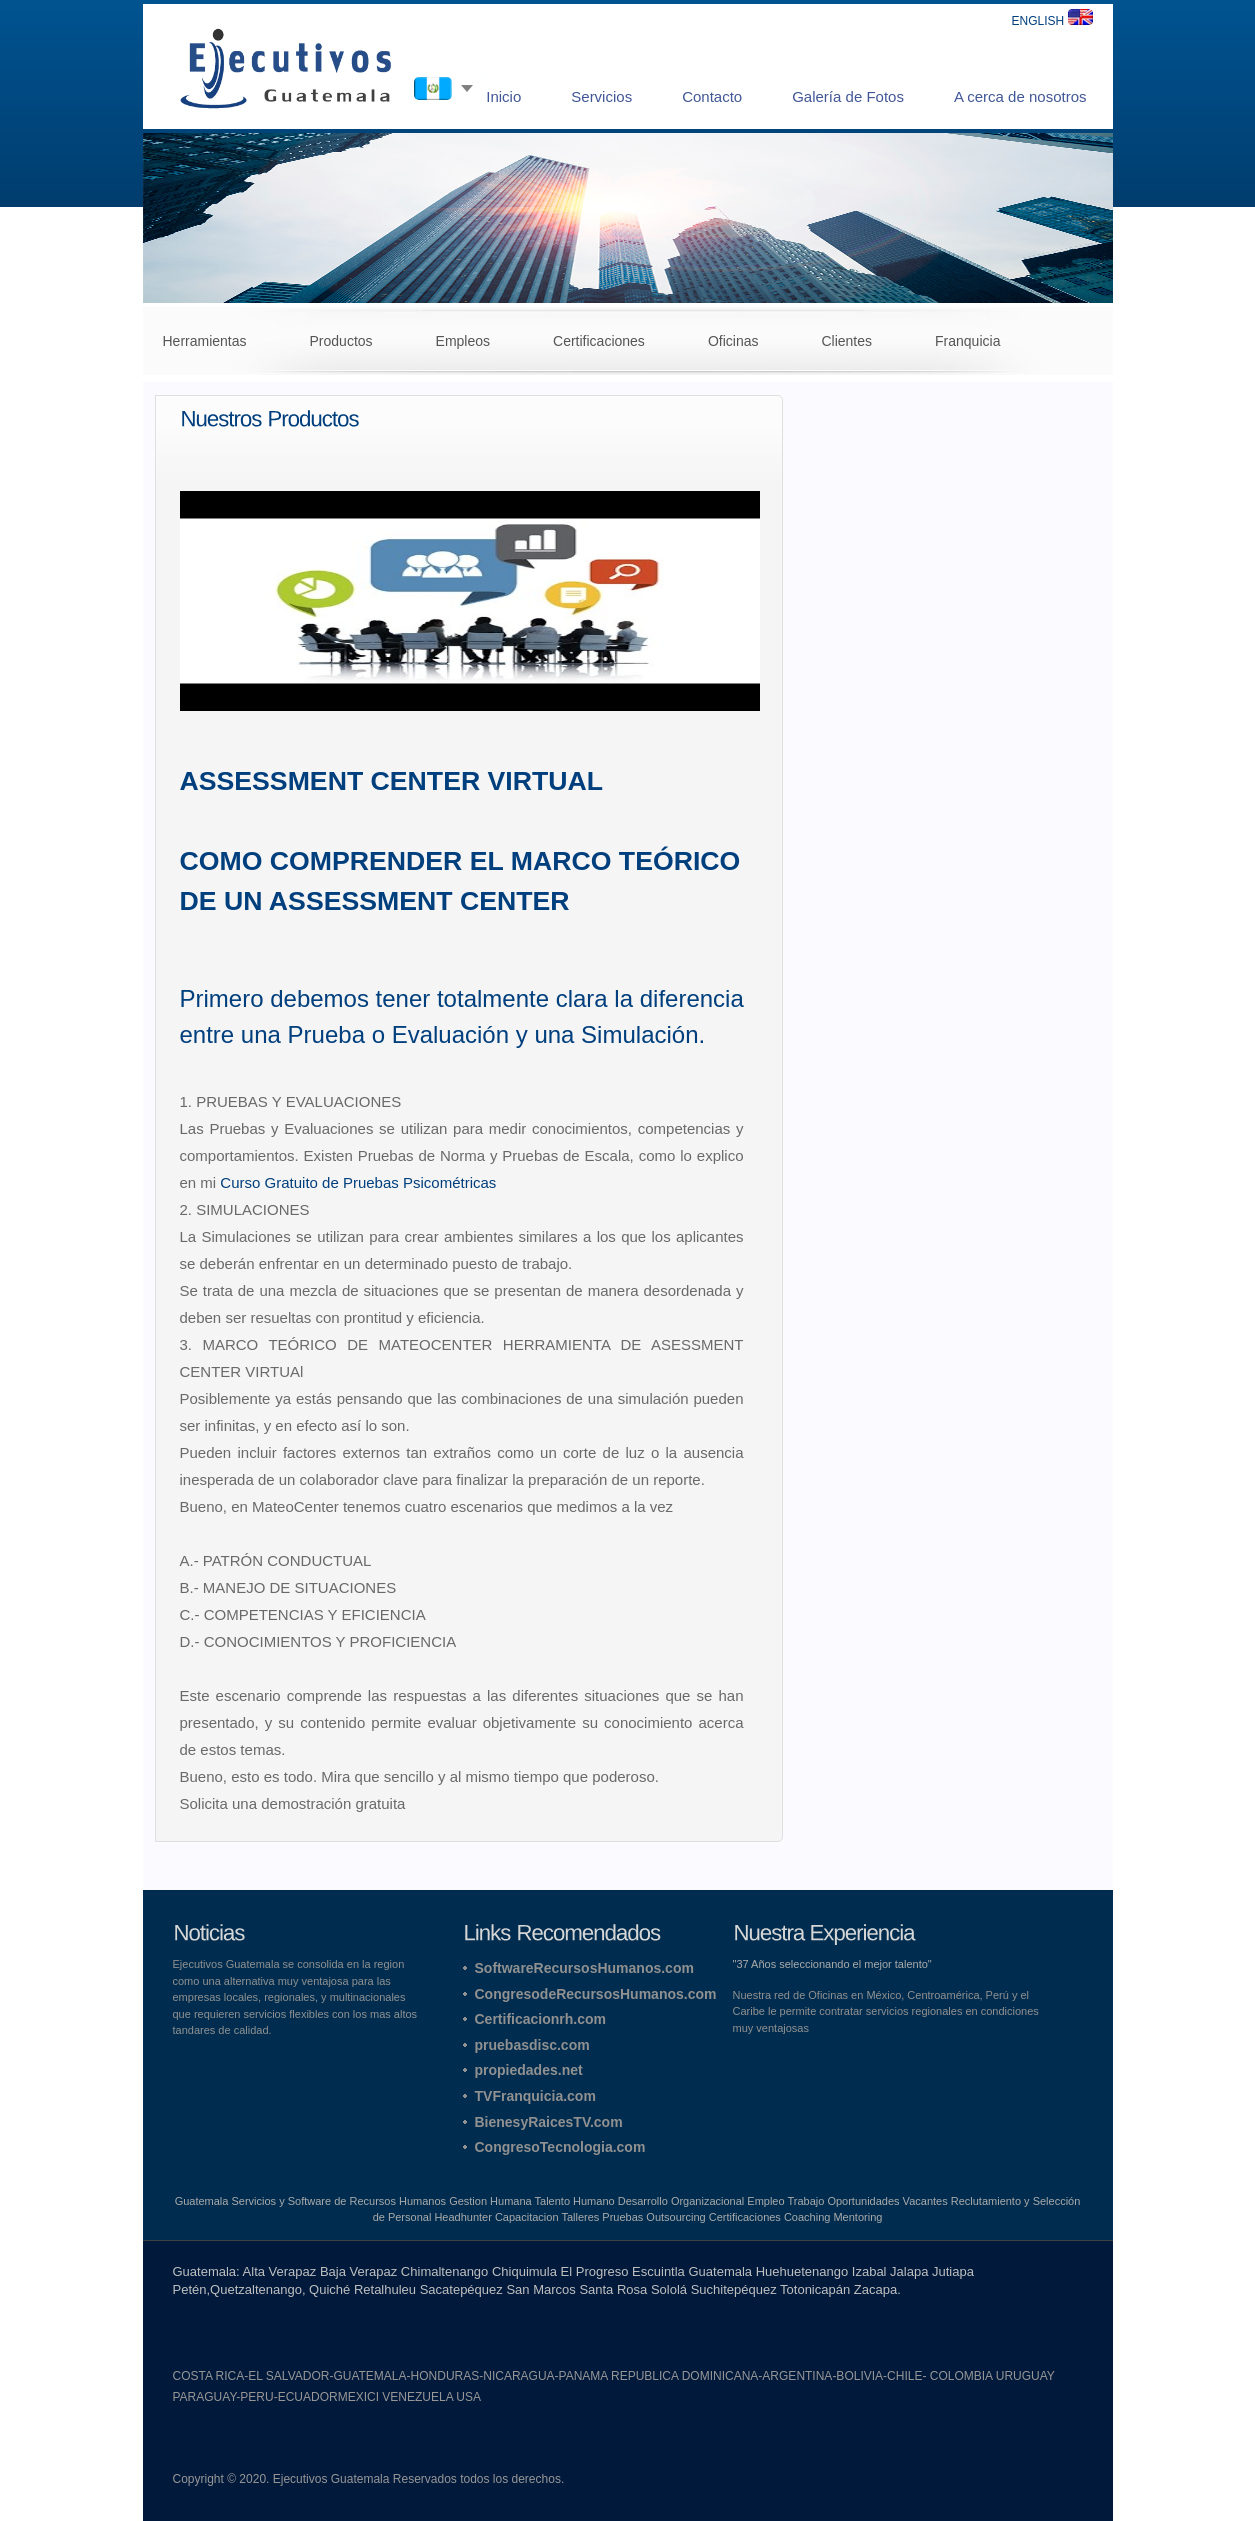  I want to click on pruebasdisc.com, so click(532, 2045).